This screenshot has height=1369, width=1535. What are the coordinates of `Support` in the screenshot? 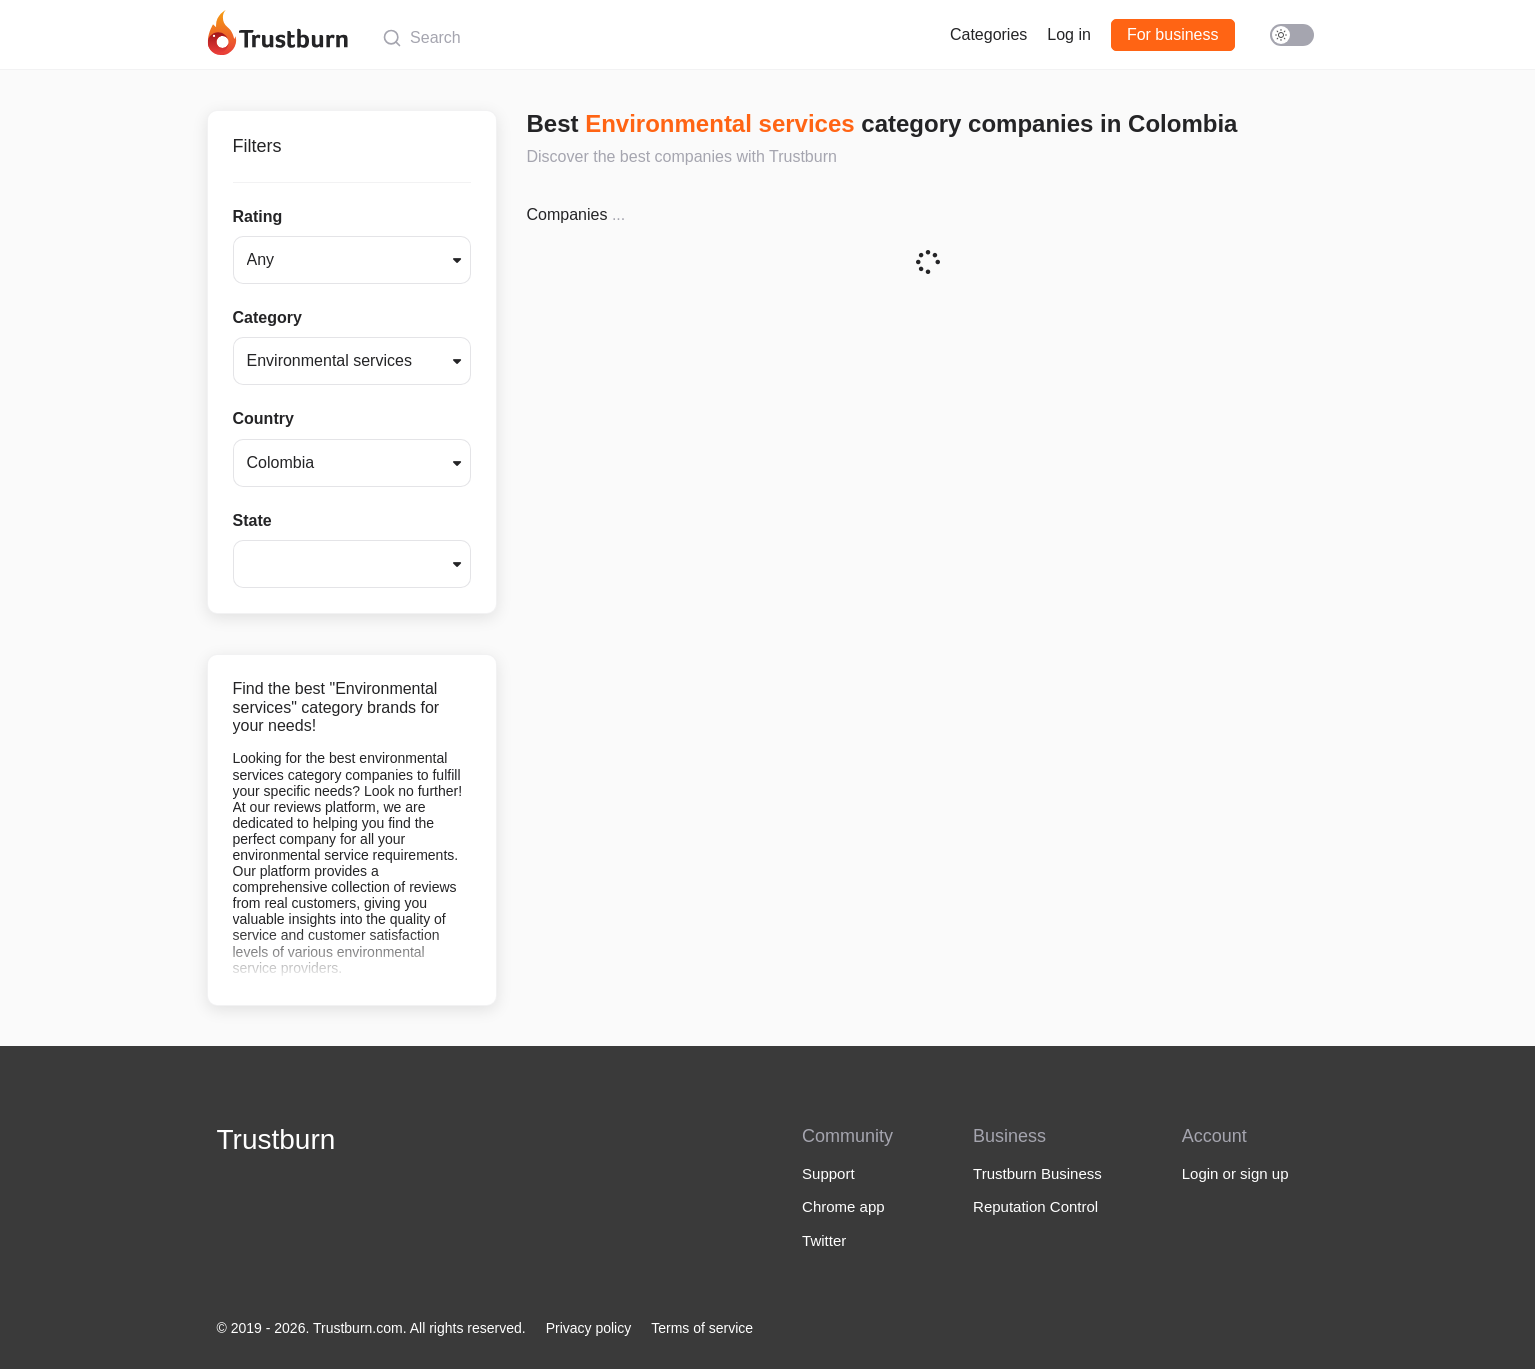 It's located at (828, 1173).